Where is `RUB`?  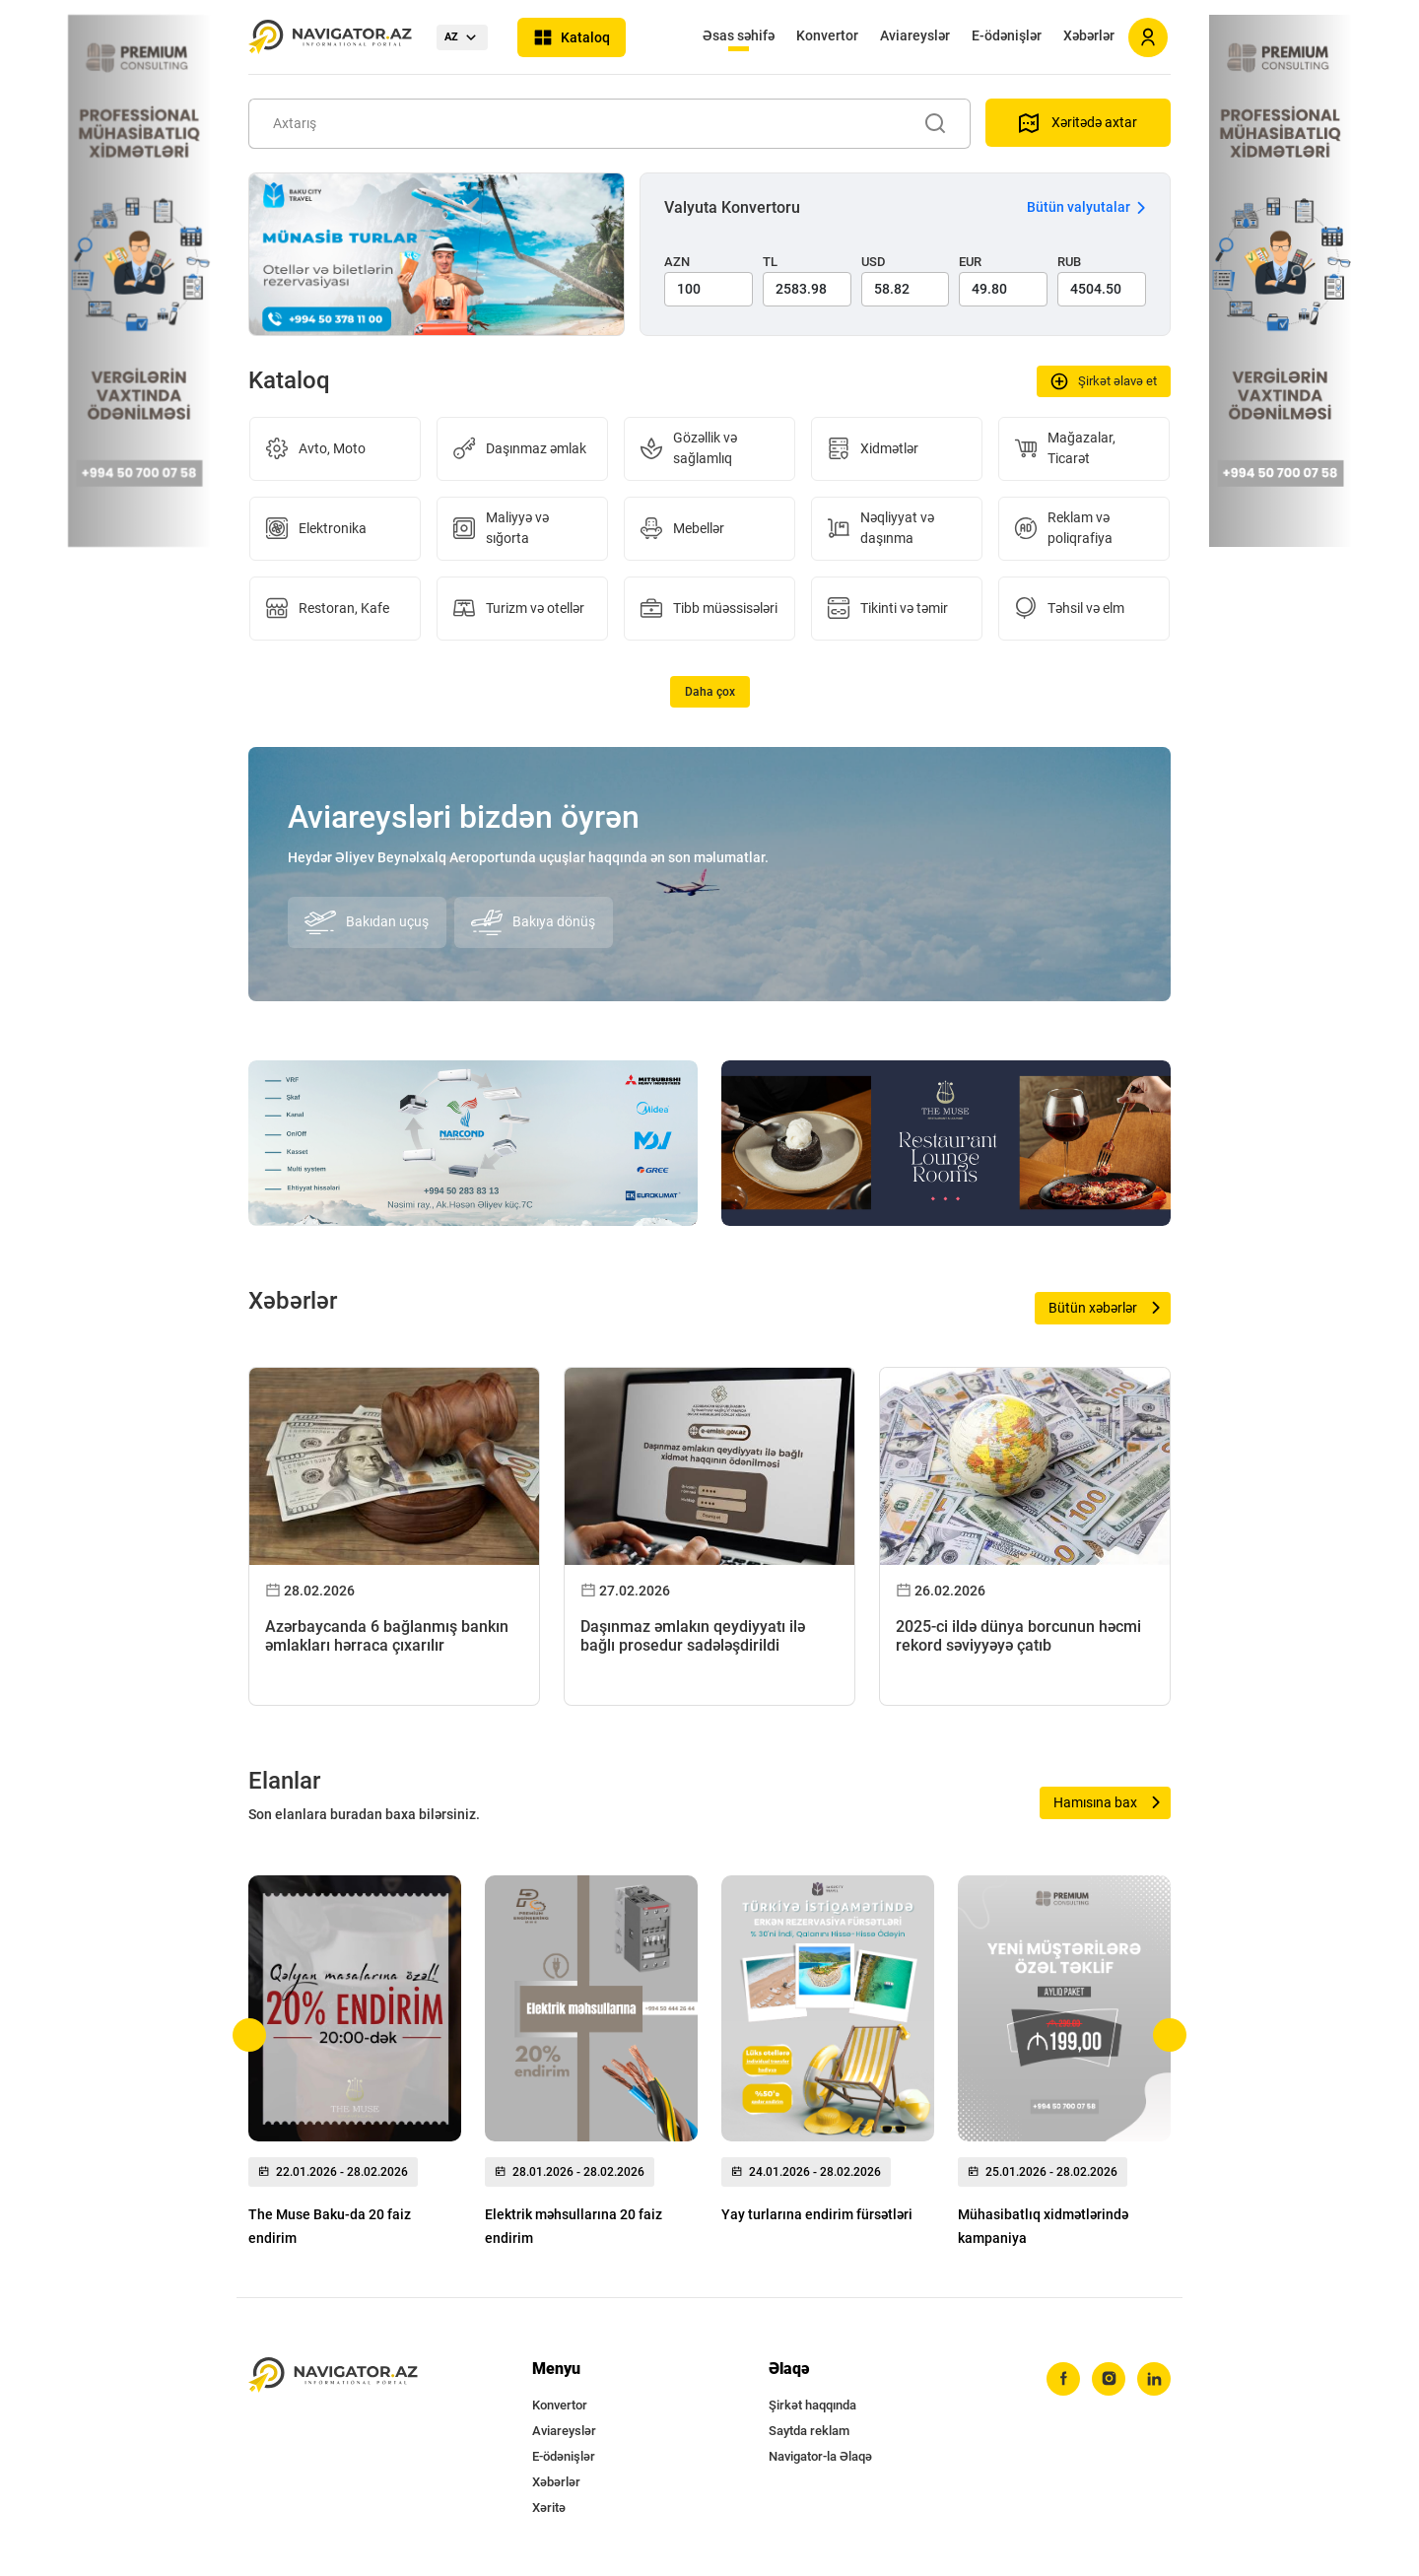
RUB is located at coordinates (1069, 261).